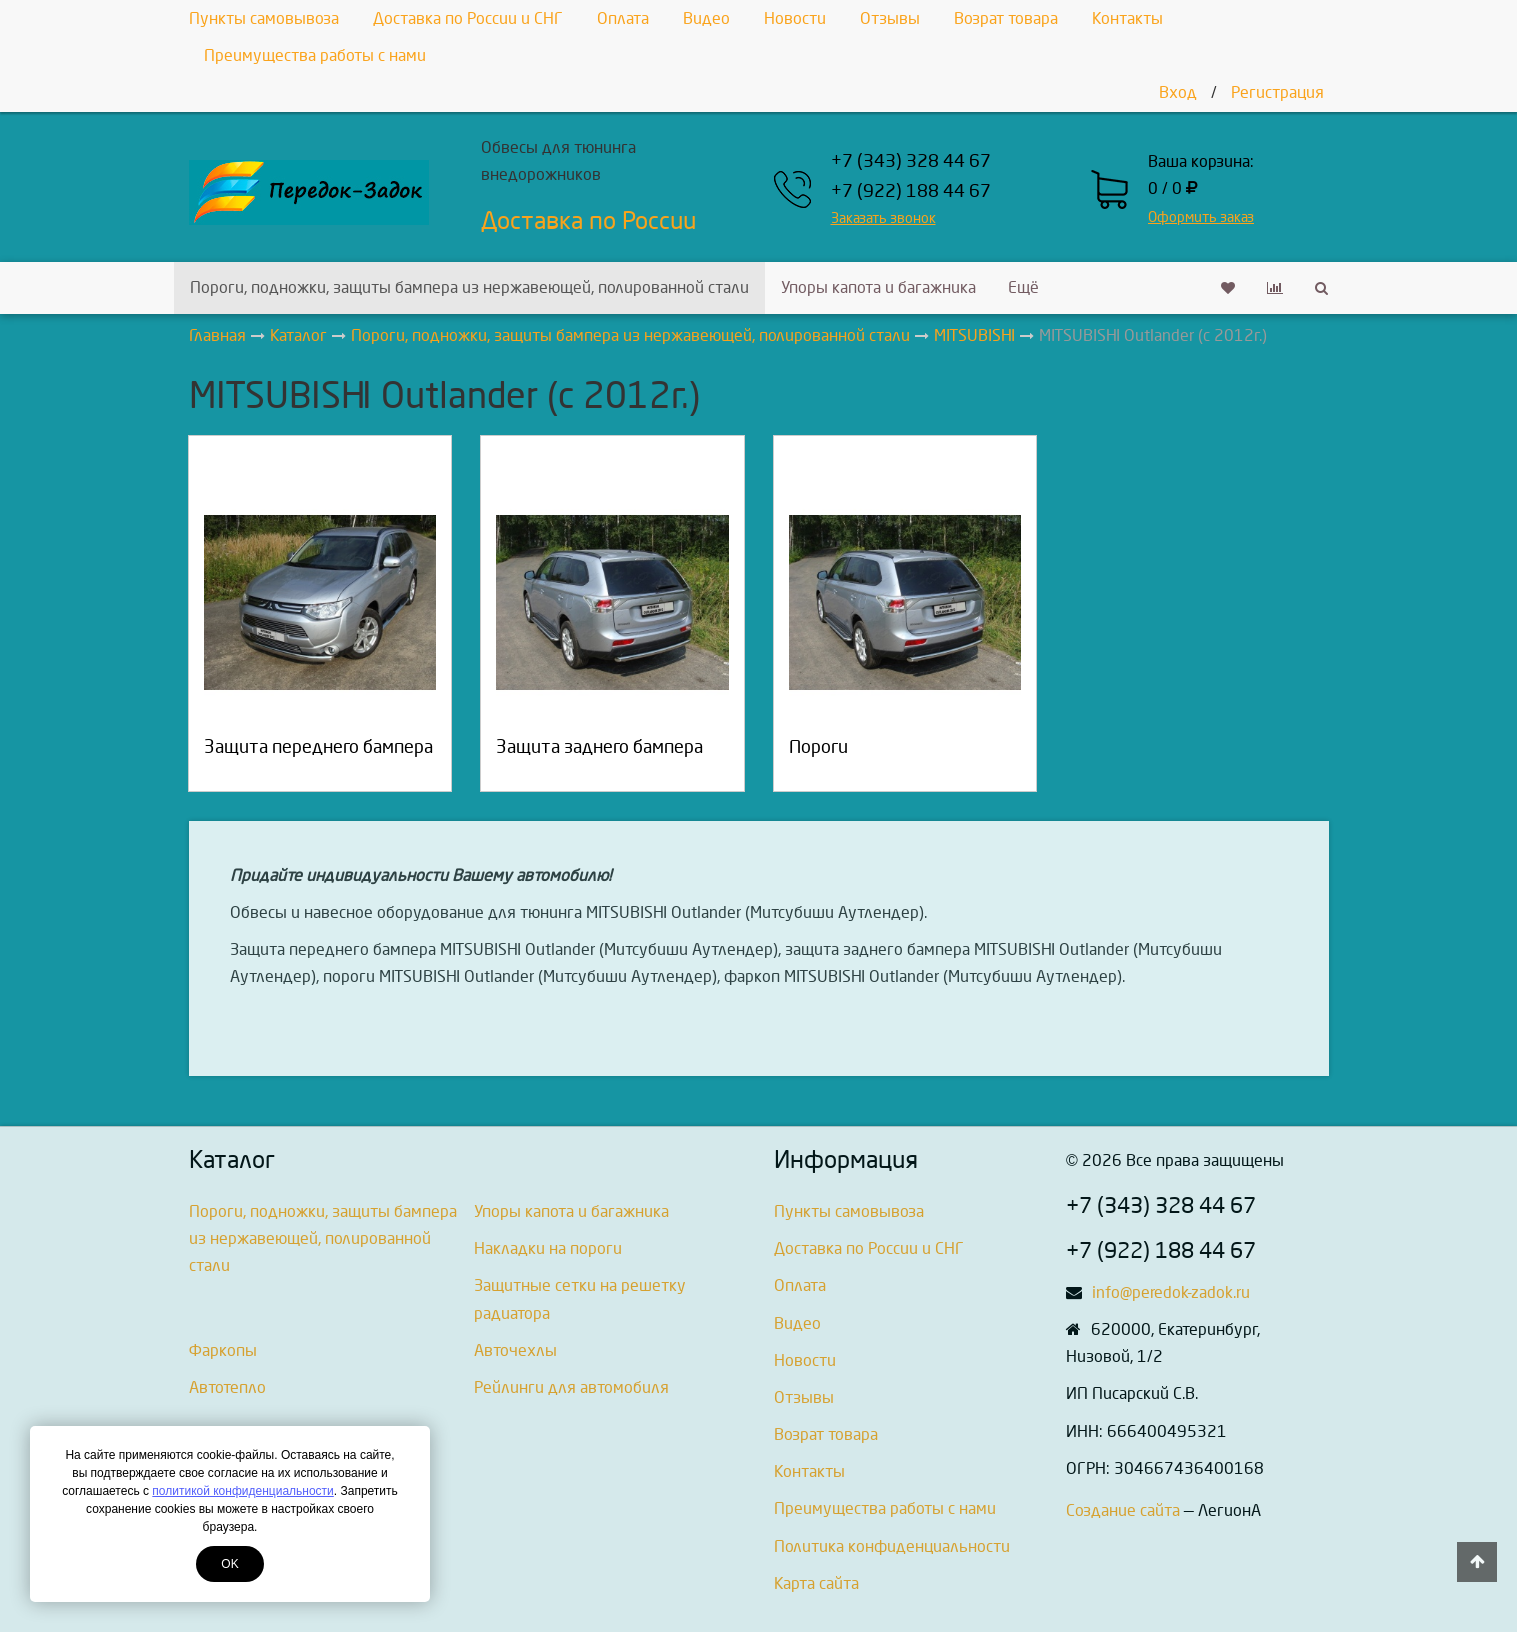 This screenshot has height=1632, width=1517. What do you see at coordinates (795, 18) in the screenshot?
I see `Новости` at bounding box center [795, 18].